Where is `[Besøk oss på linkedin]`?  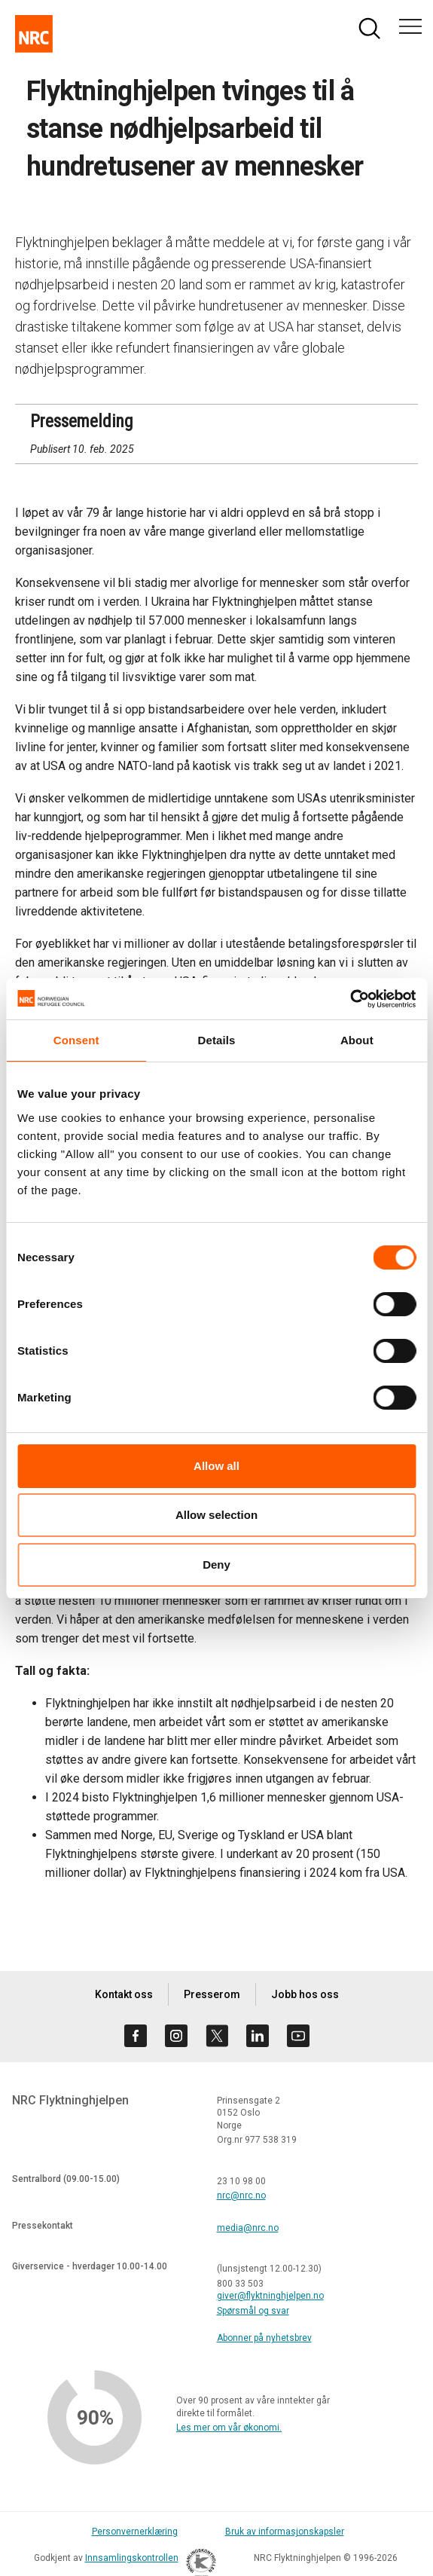 [Besøk oss på linkedin] is located at coordinates (257, 2035).